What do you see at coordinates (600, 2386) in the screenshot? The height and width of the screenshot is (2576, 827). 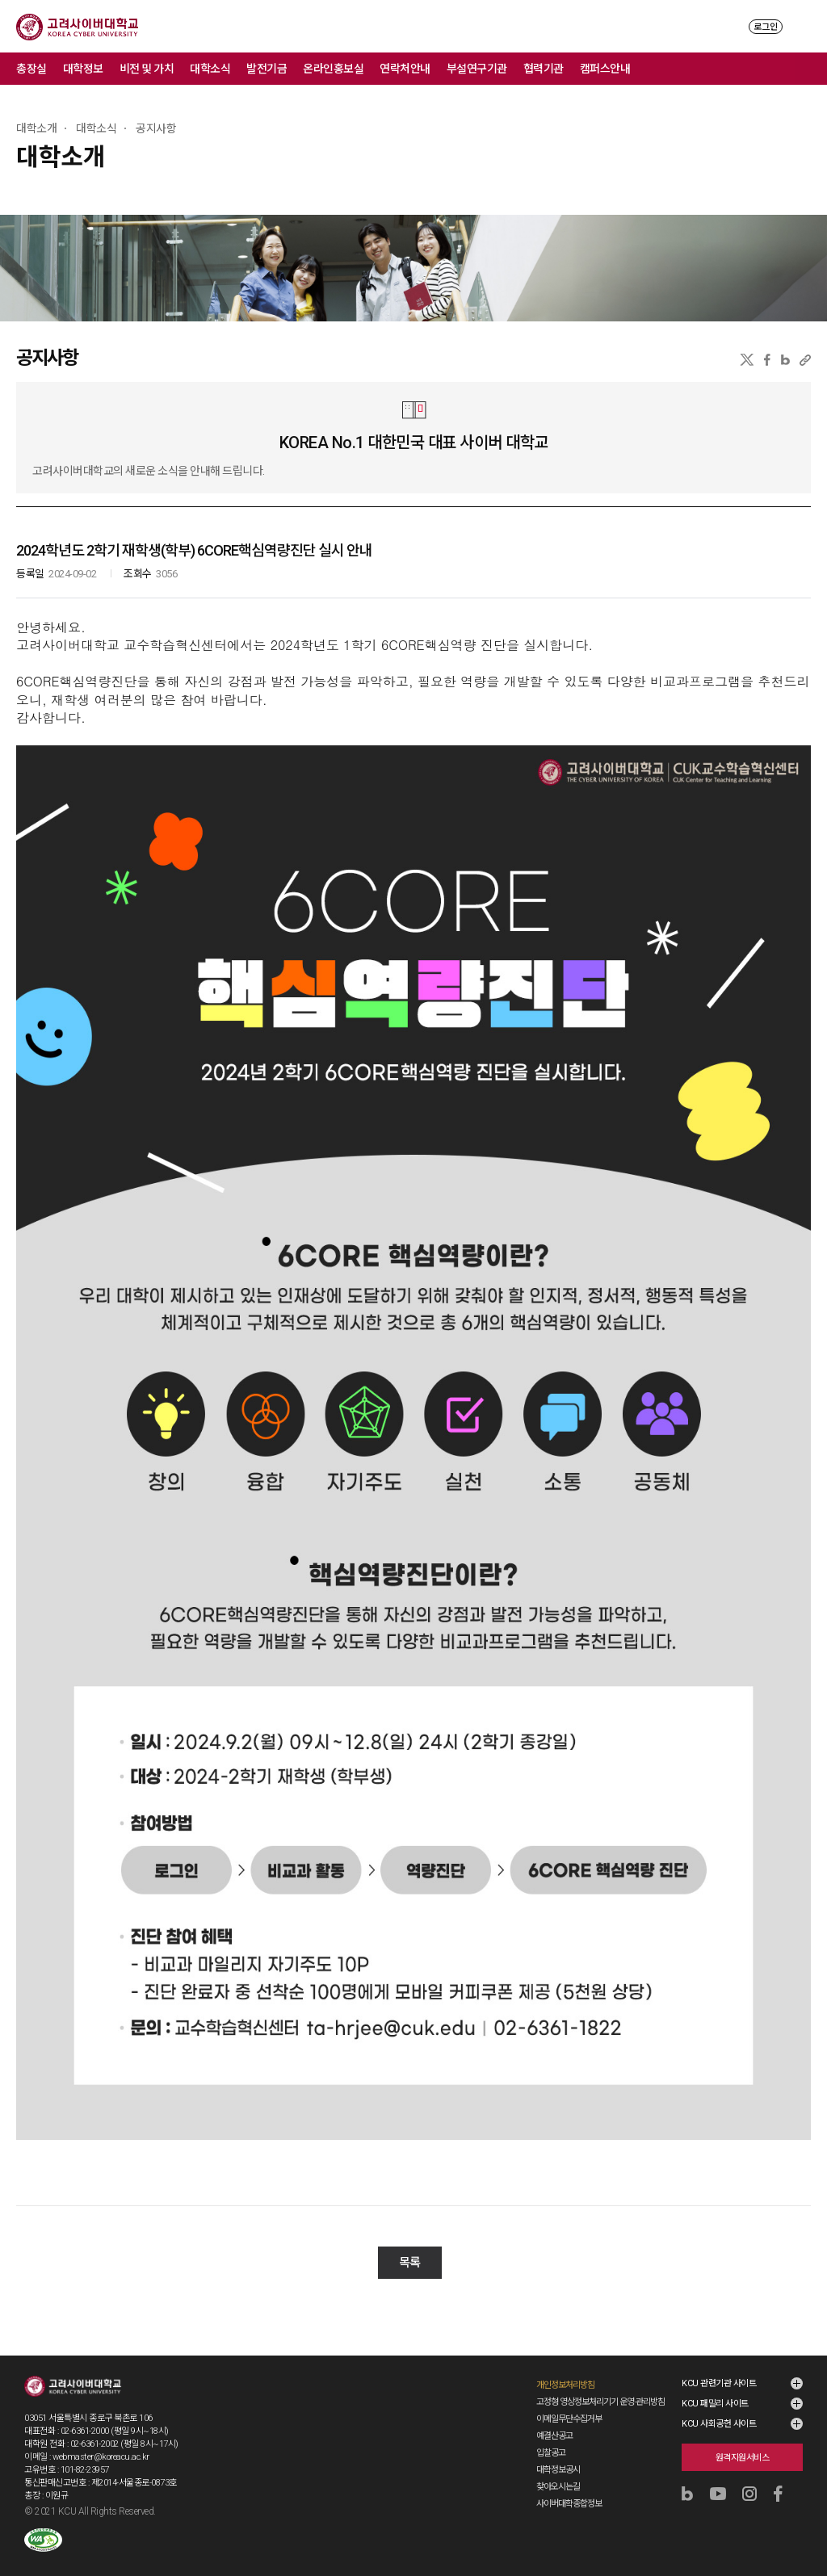 I see `고정형 영상정보처리기기 운영·관리방침` at bounding box center [600, 2386].